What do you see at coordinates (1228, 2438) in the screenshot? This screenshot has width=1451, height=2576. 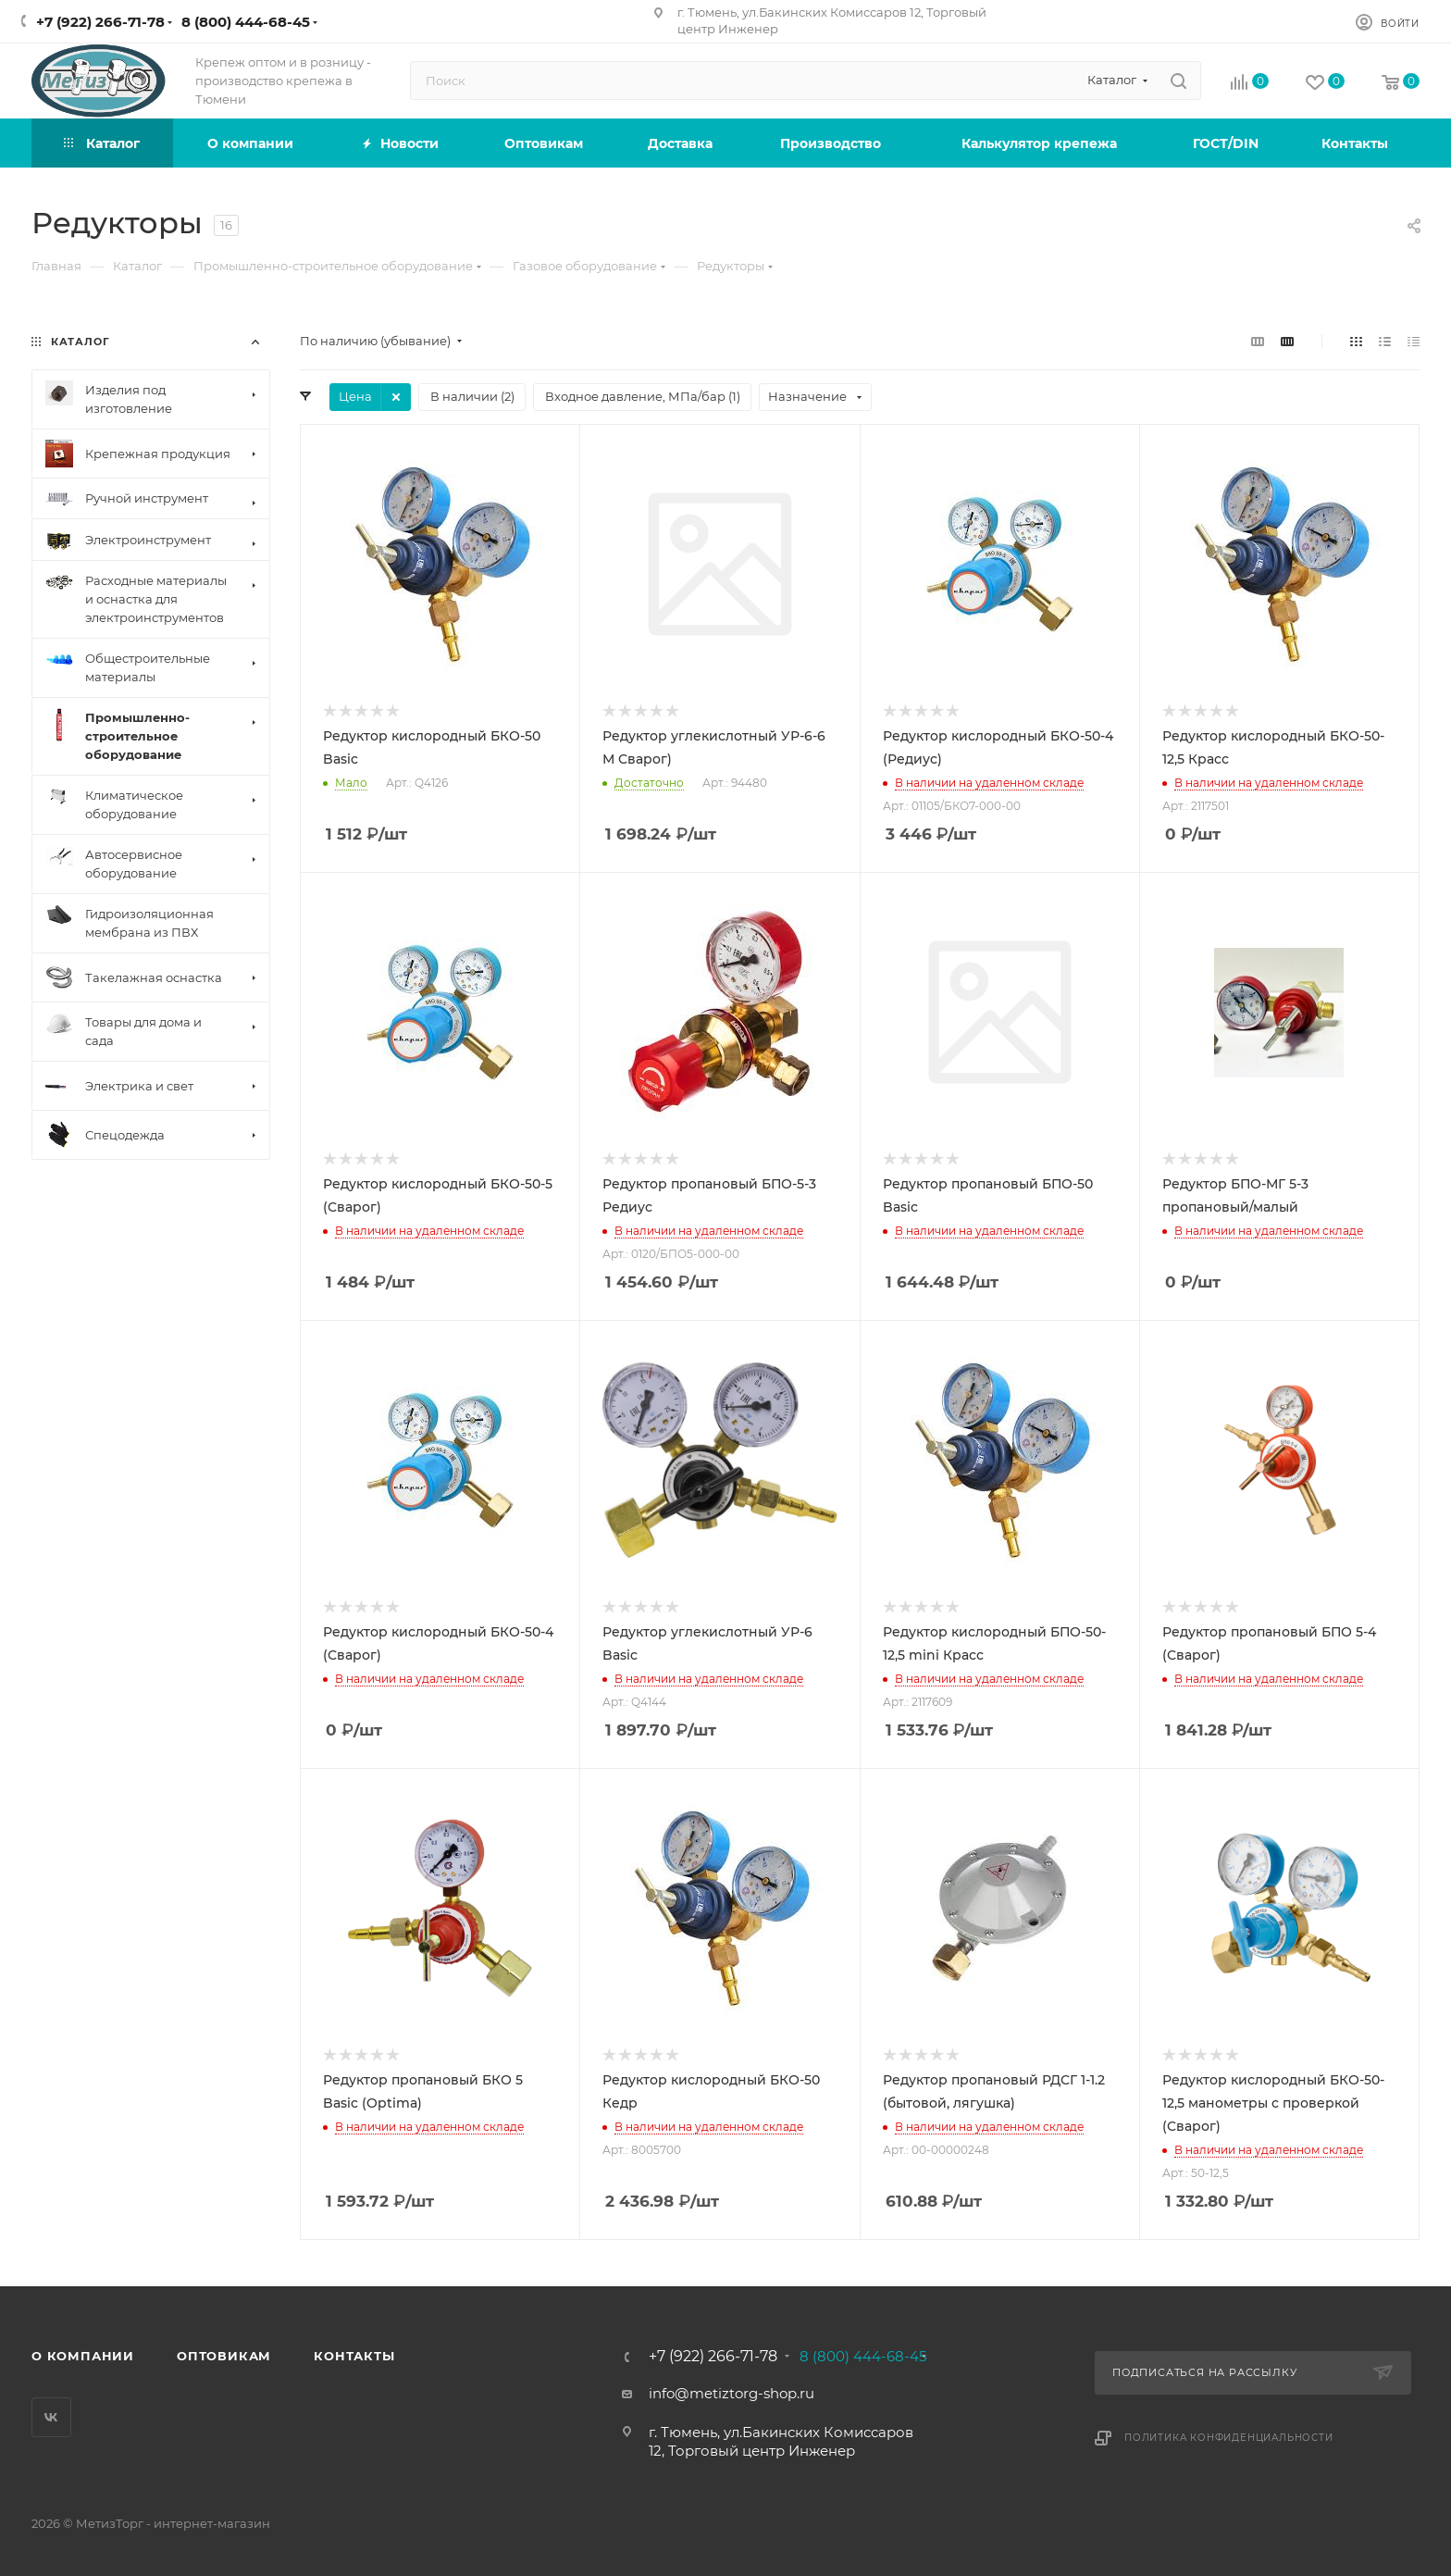 I see `Политика конфиденциальности` at bounding box center [1228, 2438].